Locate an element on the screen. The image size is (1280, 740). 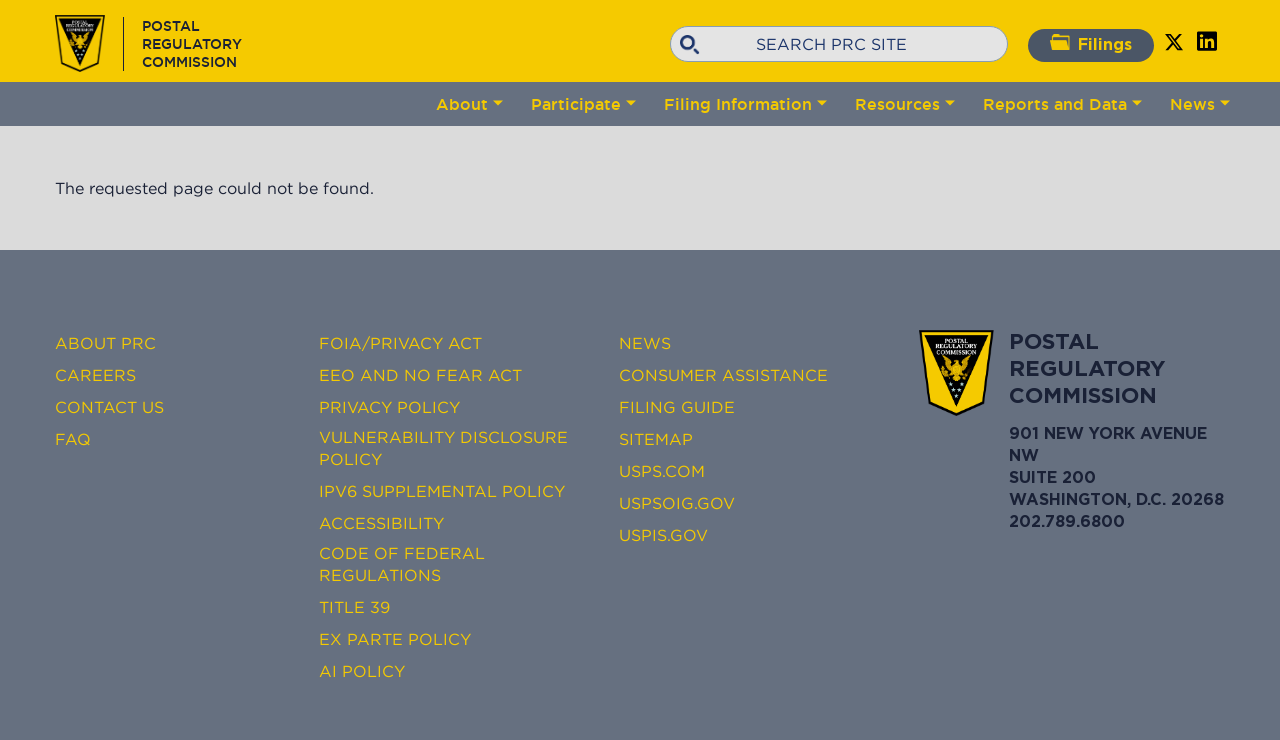
IPv6 Supplemental Policy is located at coordinates (442, 491).